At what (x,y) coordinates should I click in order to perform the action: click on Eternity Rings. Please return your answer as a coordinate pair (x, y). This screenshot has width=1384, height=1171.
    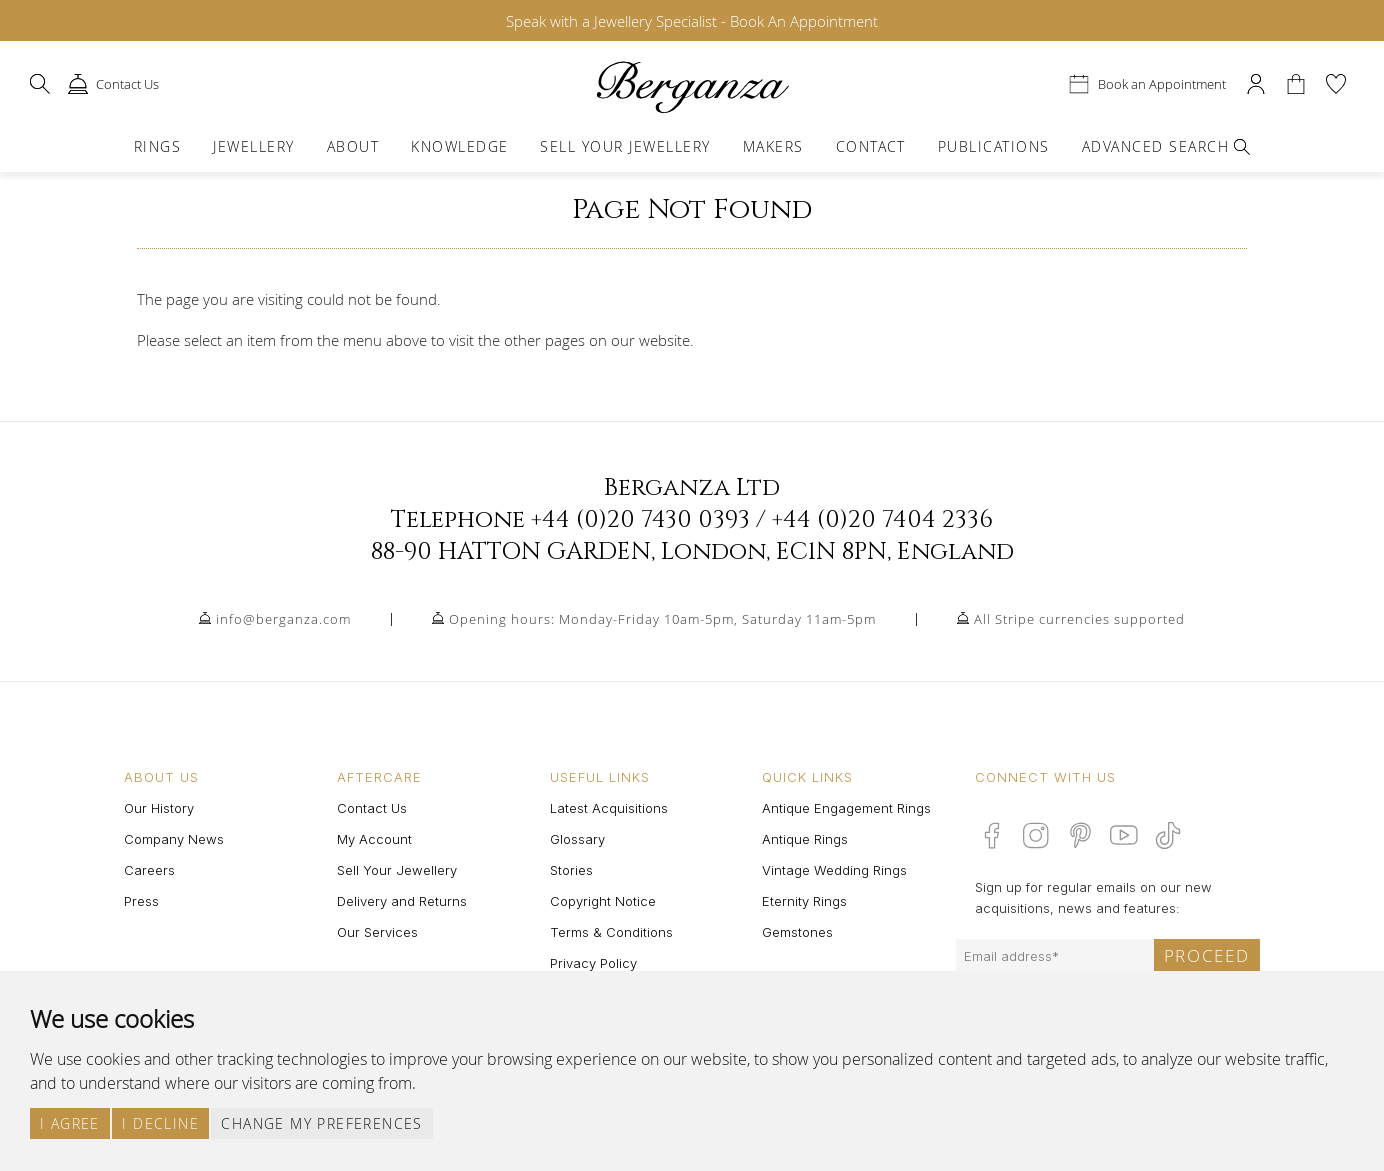
    Looking at the image, I should click on (804, 901).